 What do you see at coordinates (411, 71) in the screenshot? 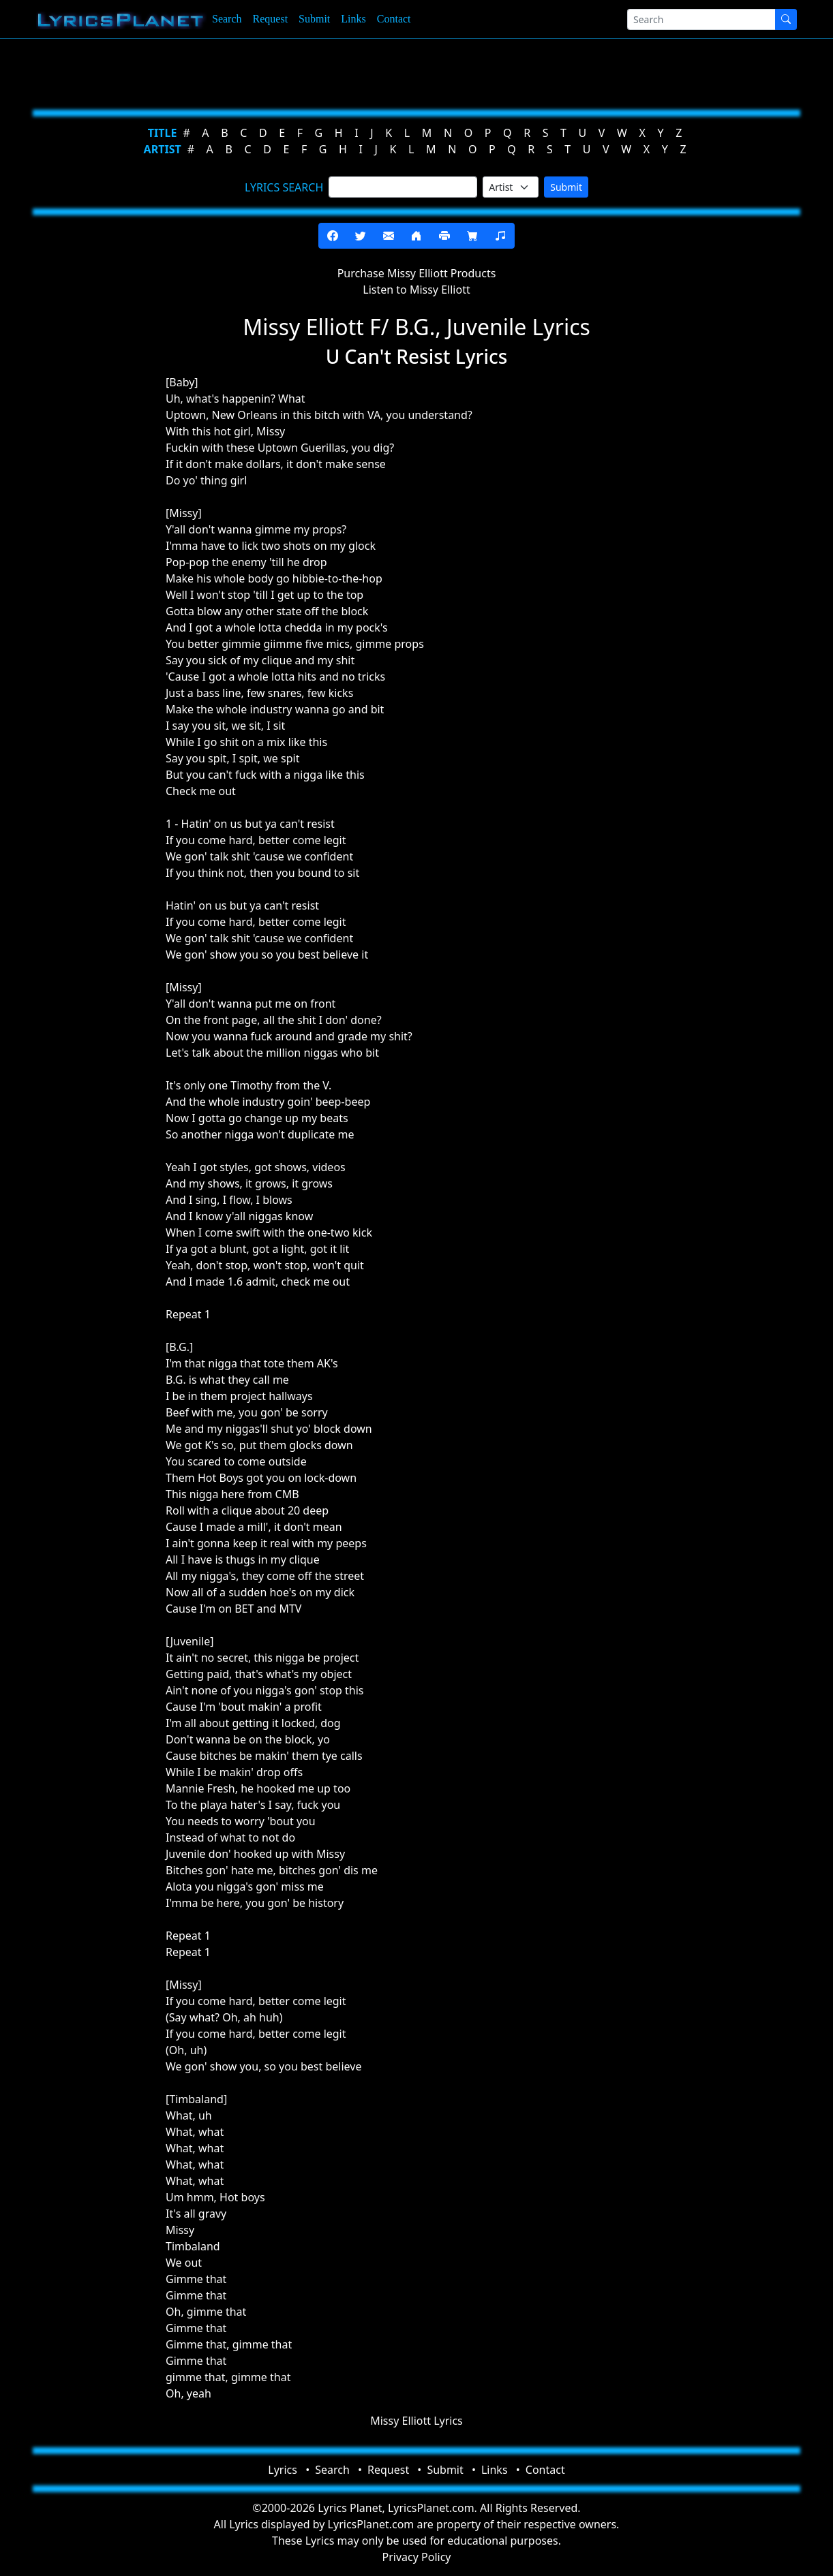
I see `[Advertisement]` at bounding box center [411, 71].